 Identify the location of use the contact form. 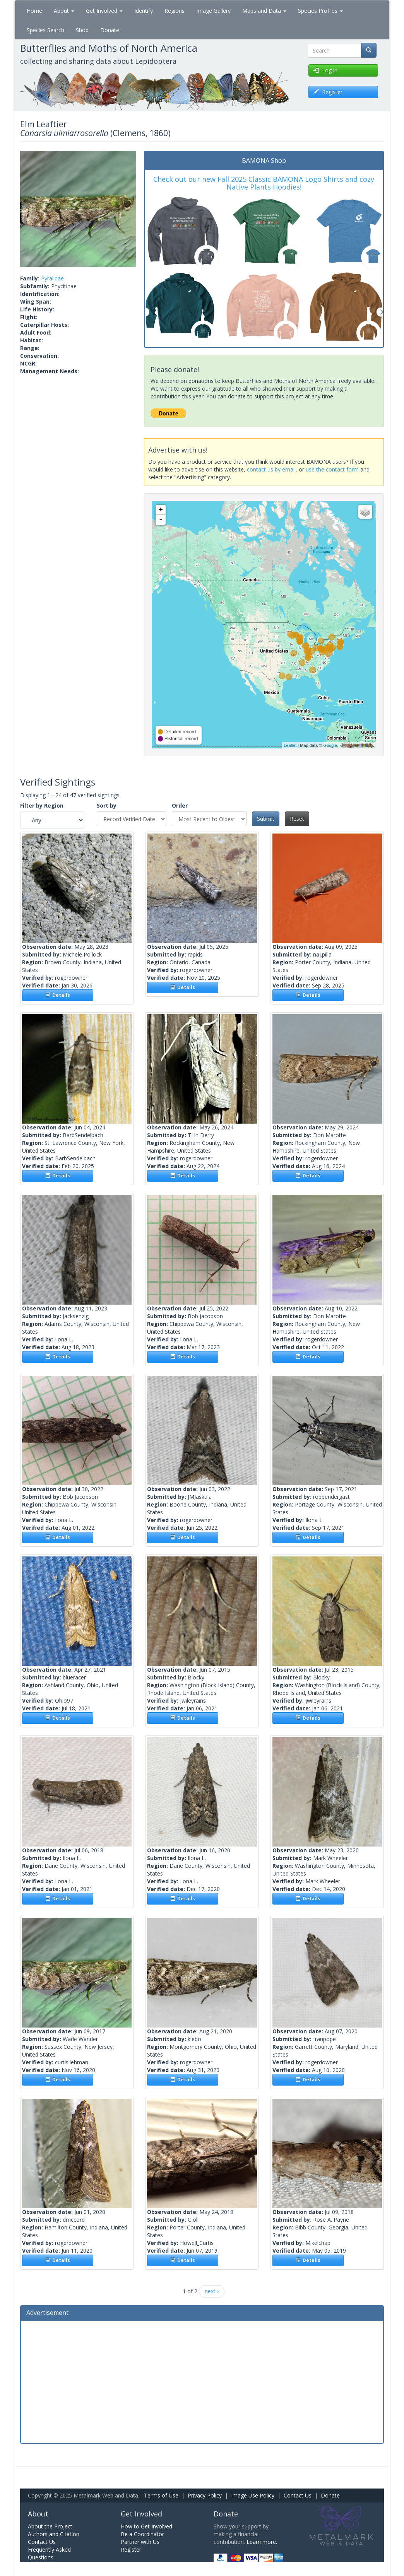
(332, 469).